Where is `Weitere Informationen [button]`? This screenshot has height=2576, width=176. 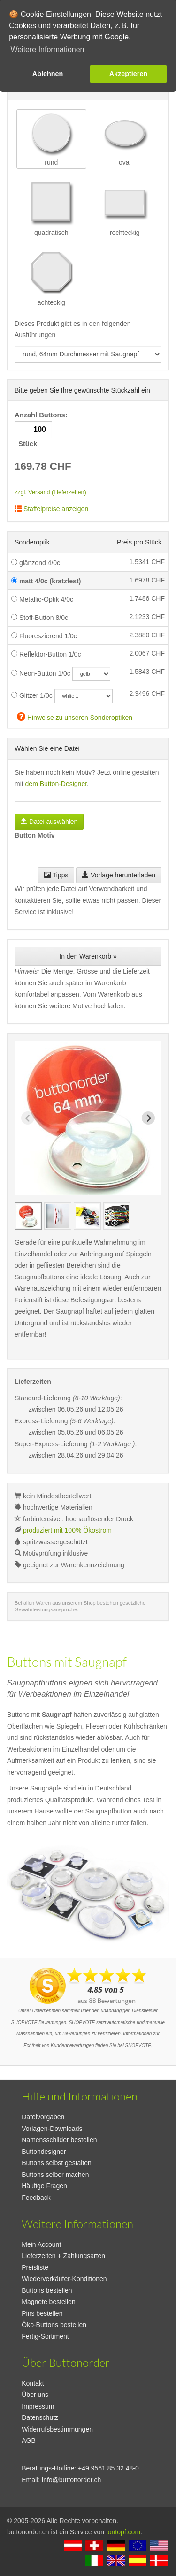
Weitere Informationen [button] is located at coordinates (47, 49).